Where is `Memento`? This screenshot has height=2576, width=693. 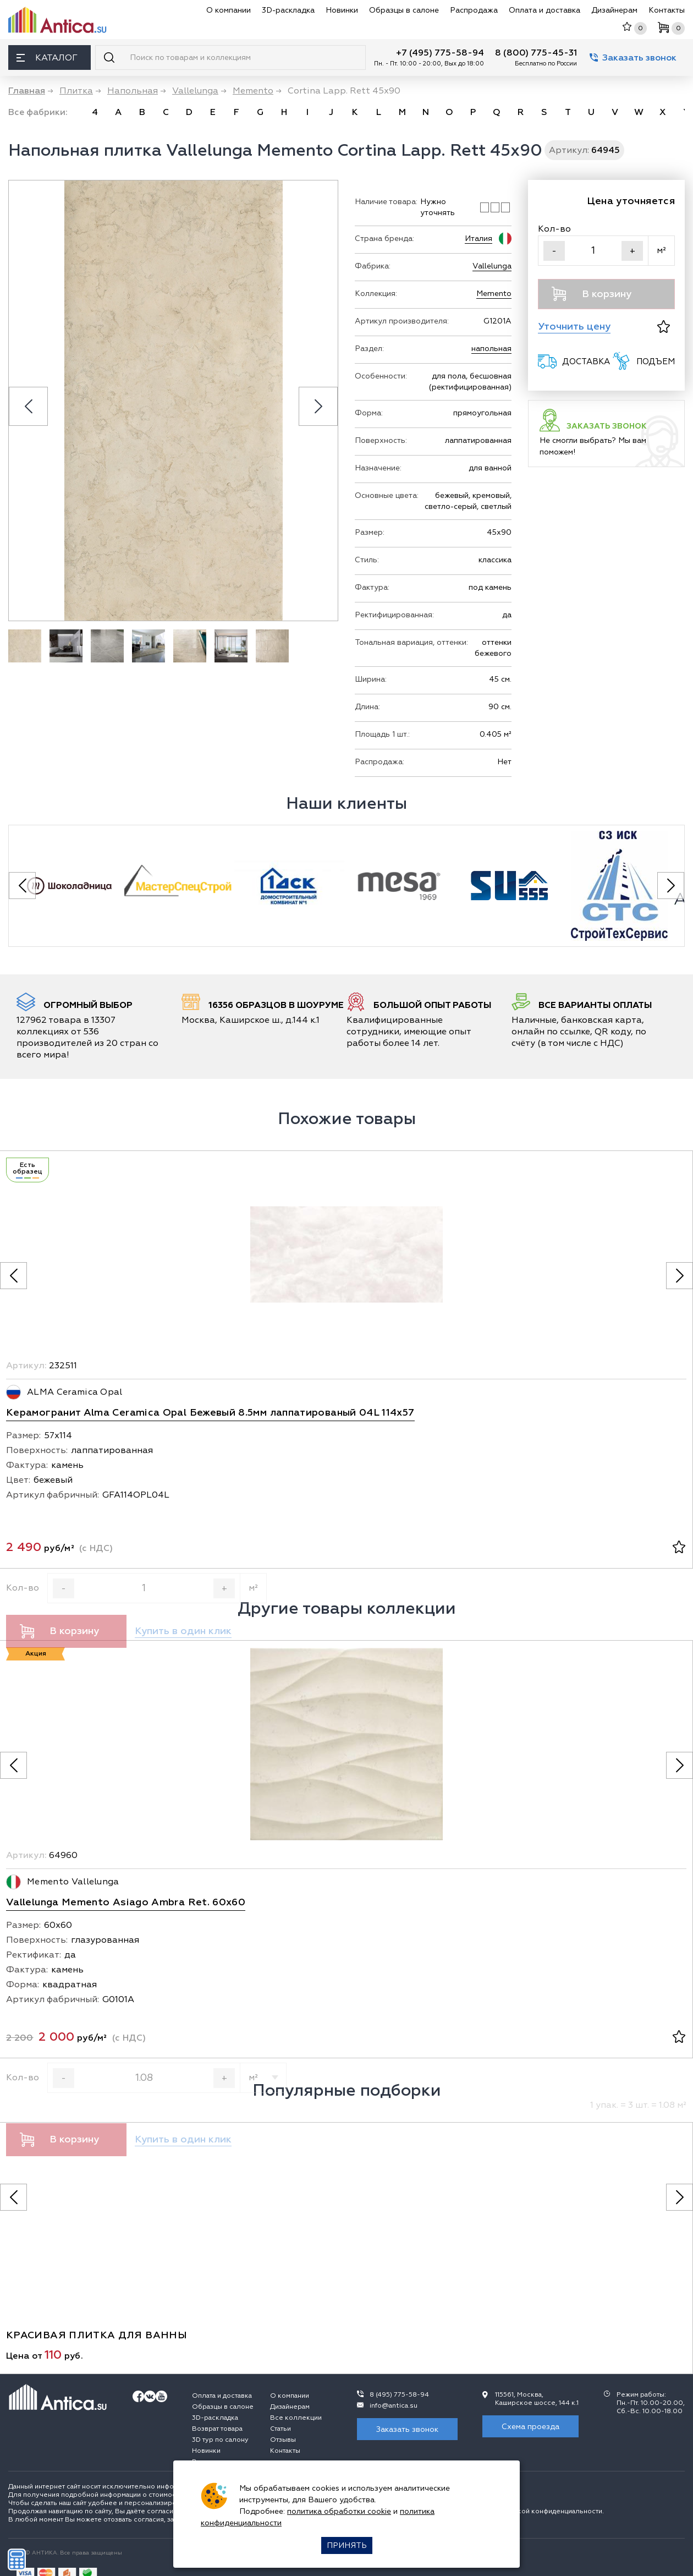 Memento is located at coordinates (494, 293).